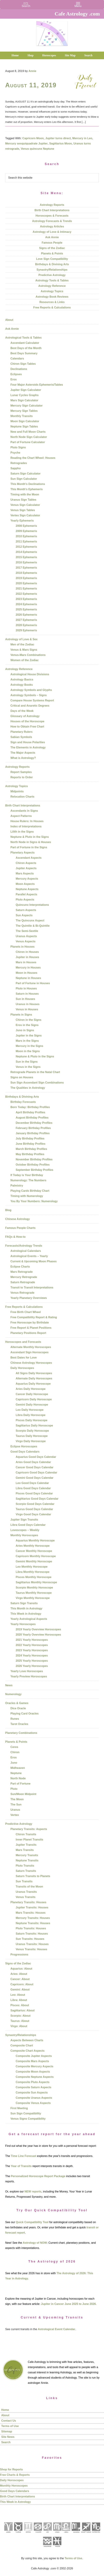 The width and height of the screenshot is (104, 2576). What do you see at coordinates (18, 1778) in the screenshot?
I see `North Node` at bounding box center [18, 1778].